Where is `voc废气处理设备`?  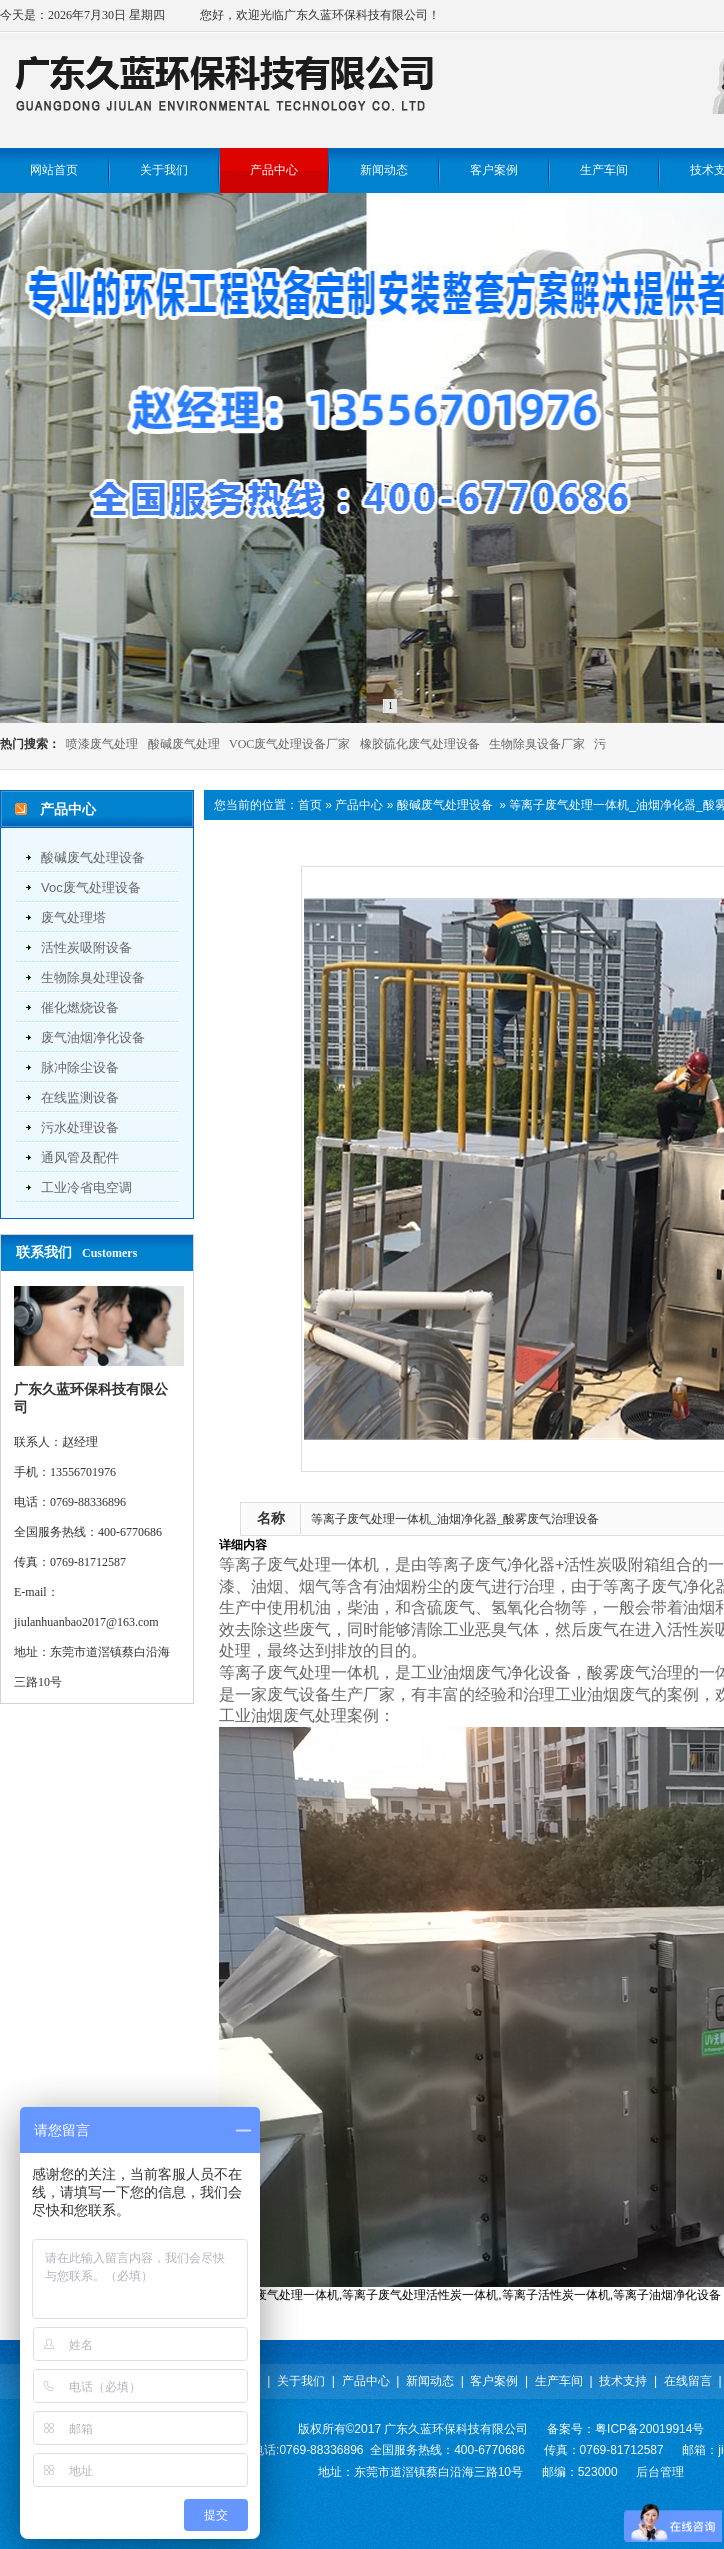
voc废气处理设备 is located at coordinates (91, 887).